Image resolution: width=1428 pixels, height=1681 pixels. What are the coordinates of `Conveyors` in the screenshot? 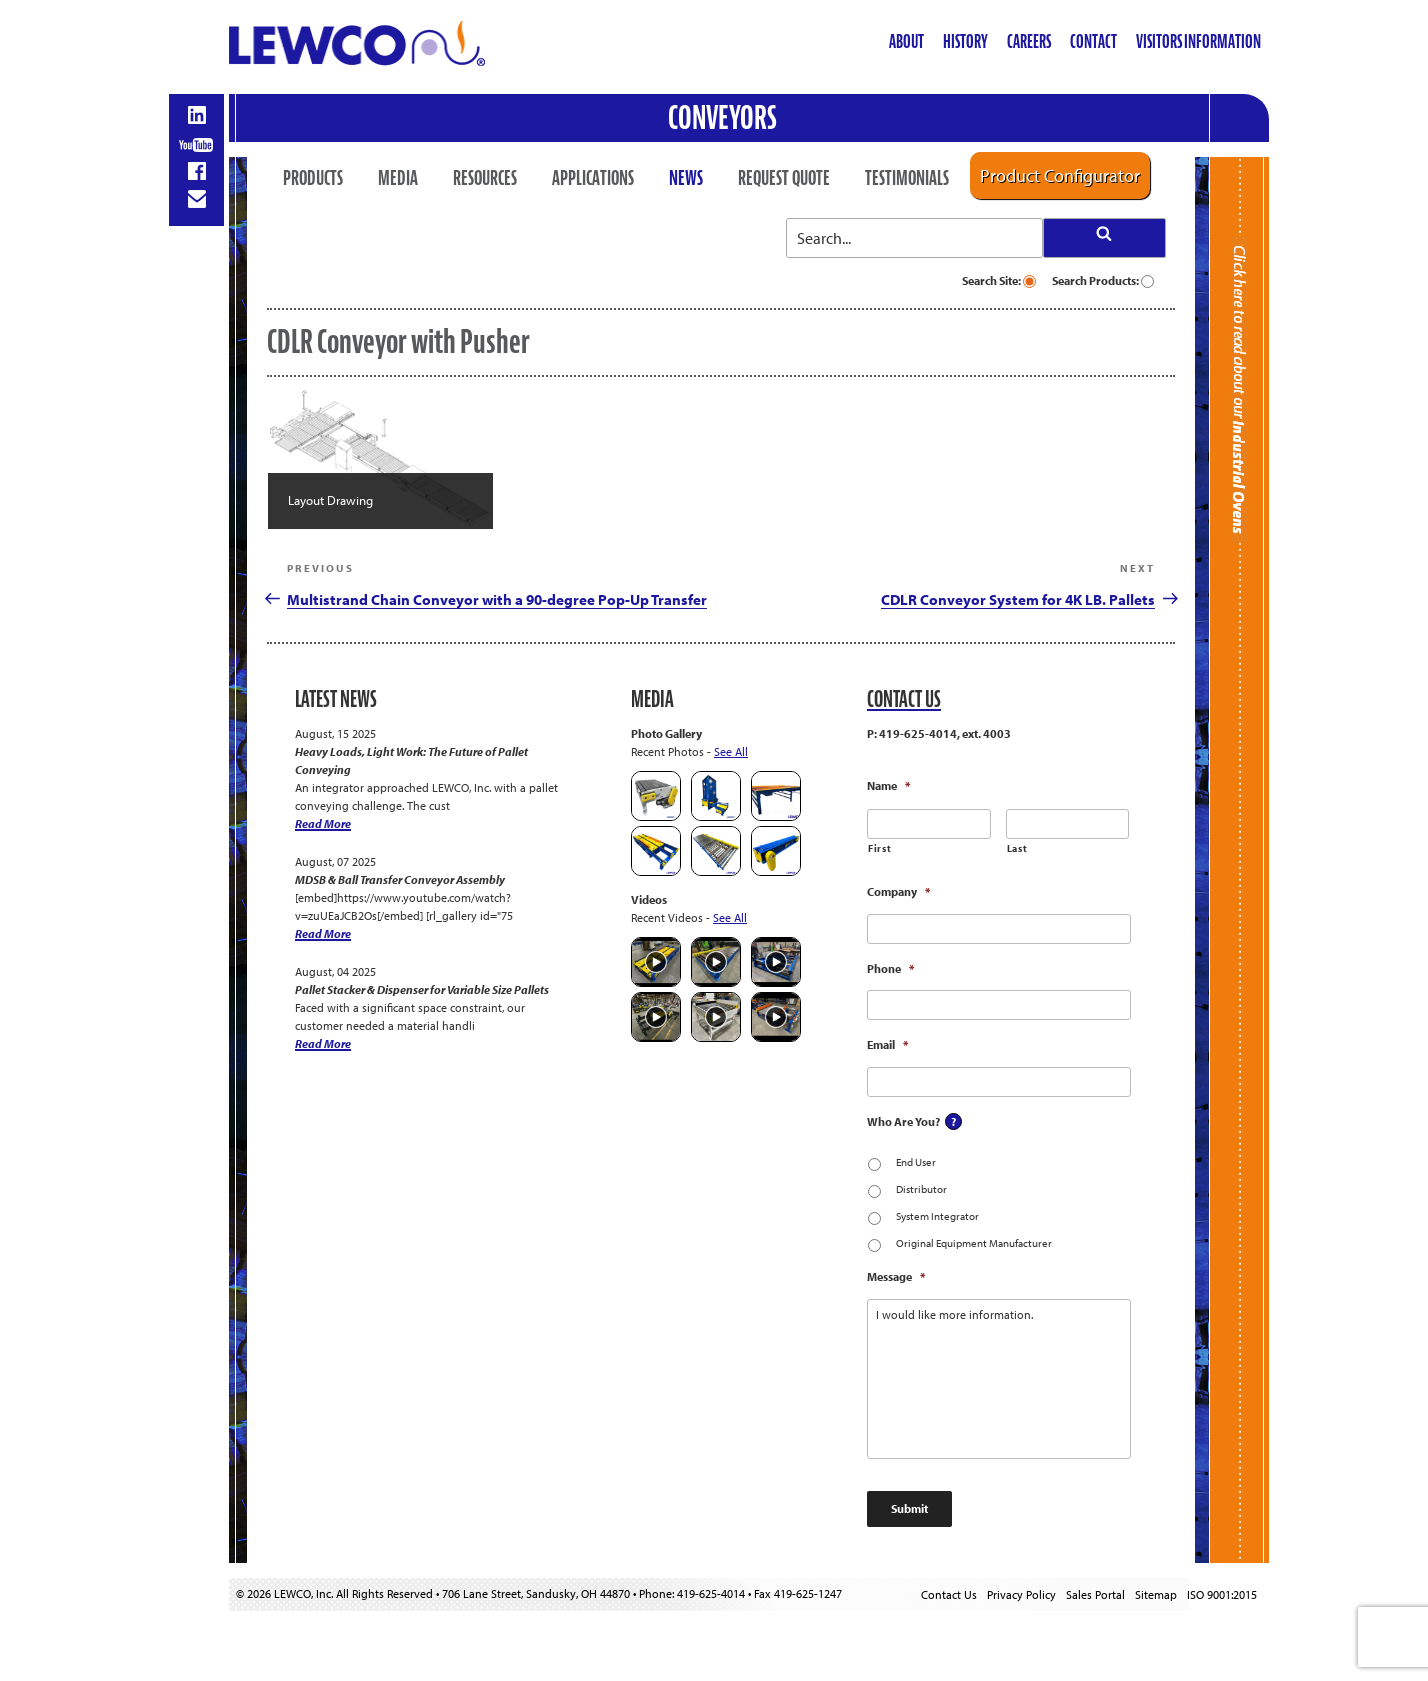 It's located at (722, 117).